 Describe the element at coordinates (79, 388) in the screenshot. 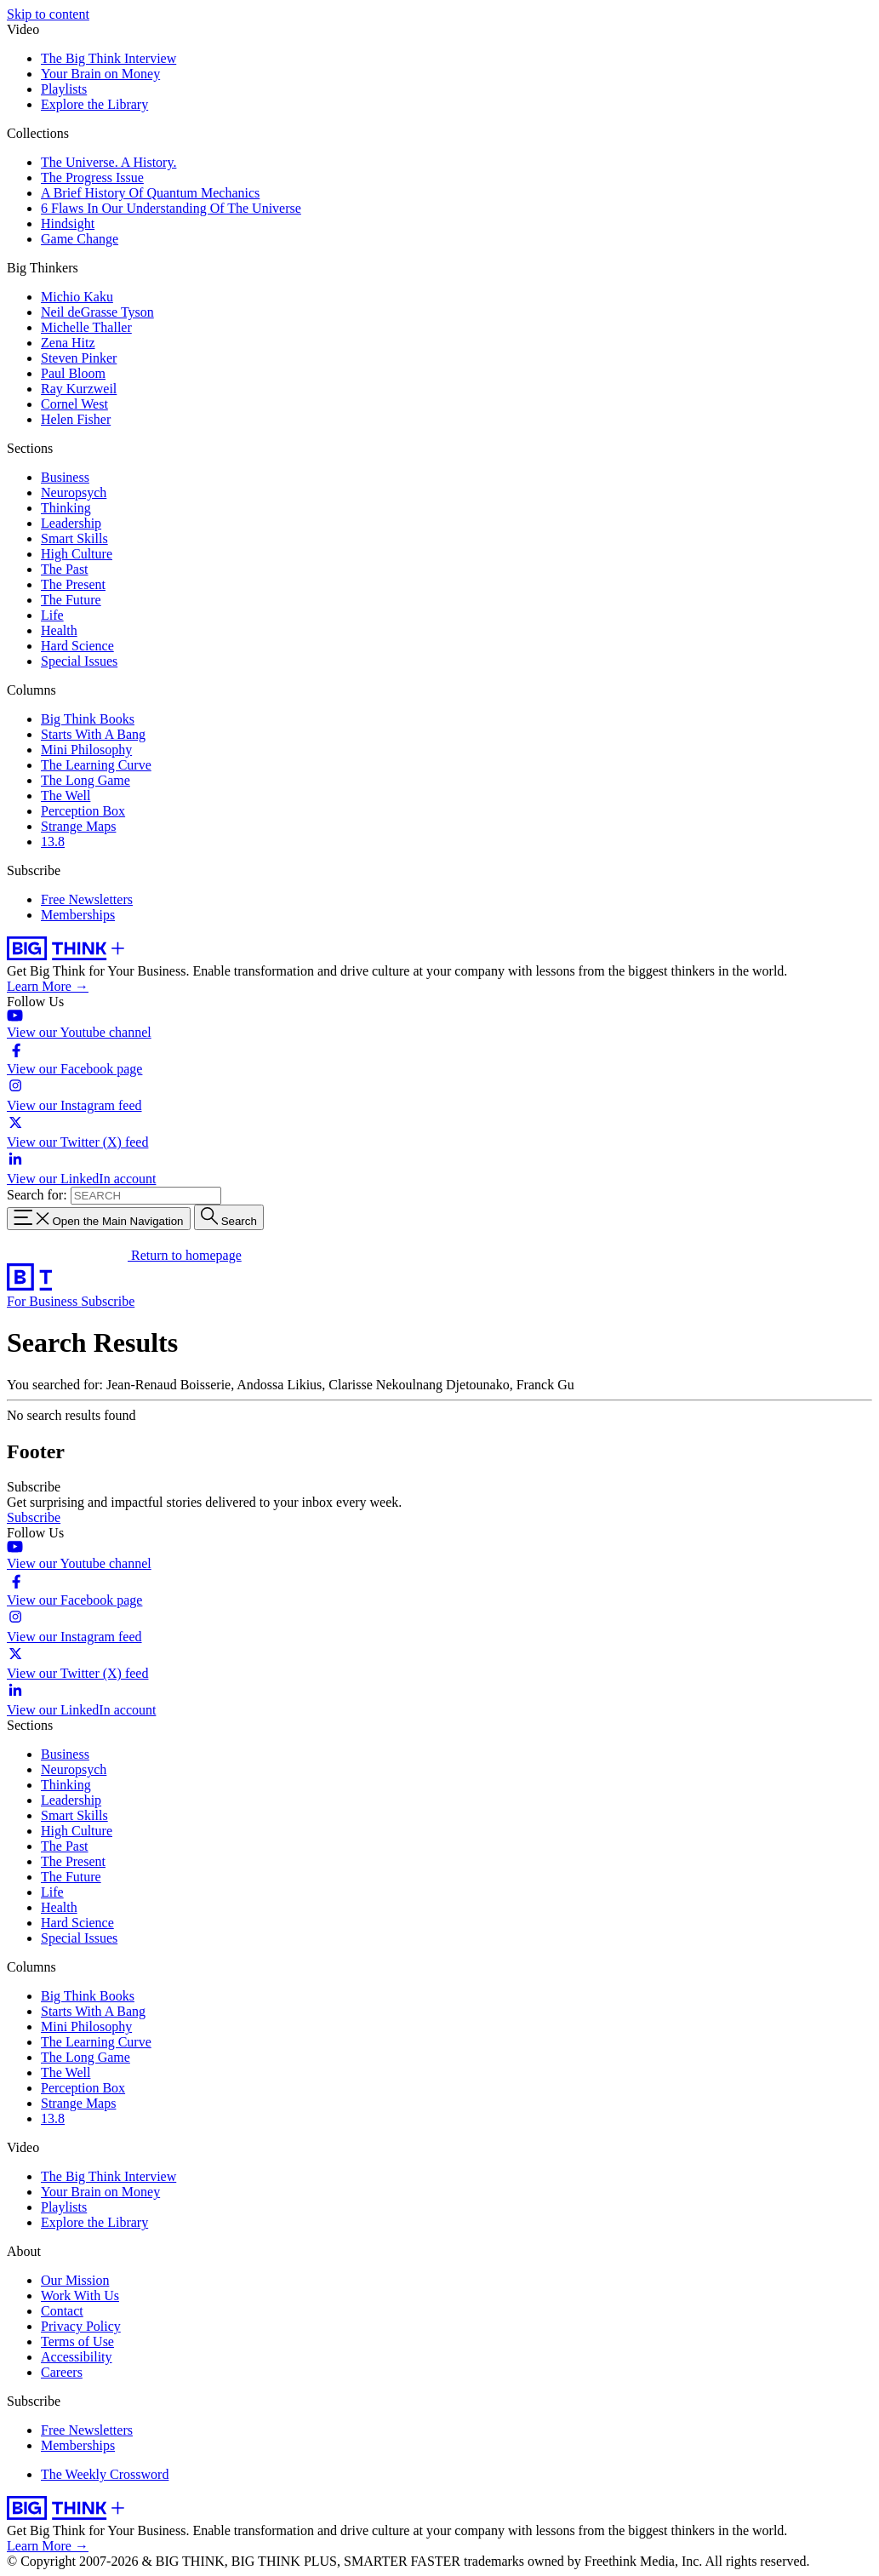

I see `Ray Kurzweil` at that location.